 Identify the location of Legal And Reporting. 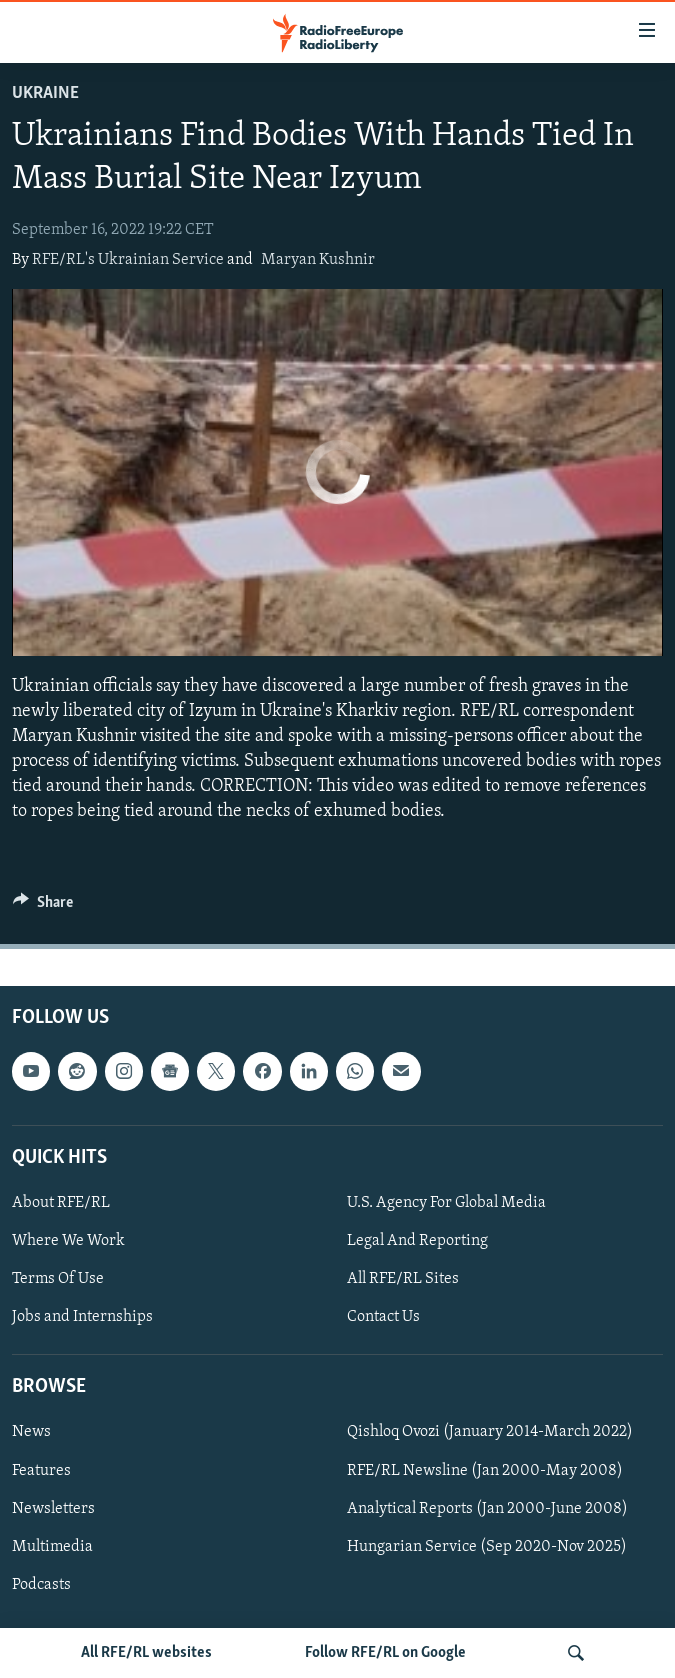
(417, 1241).